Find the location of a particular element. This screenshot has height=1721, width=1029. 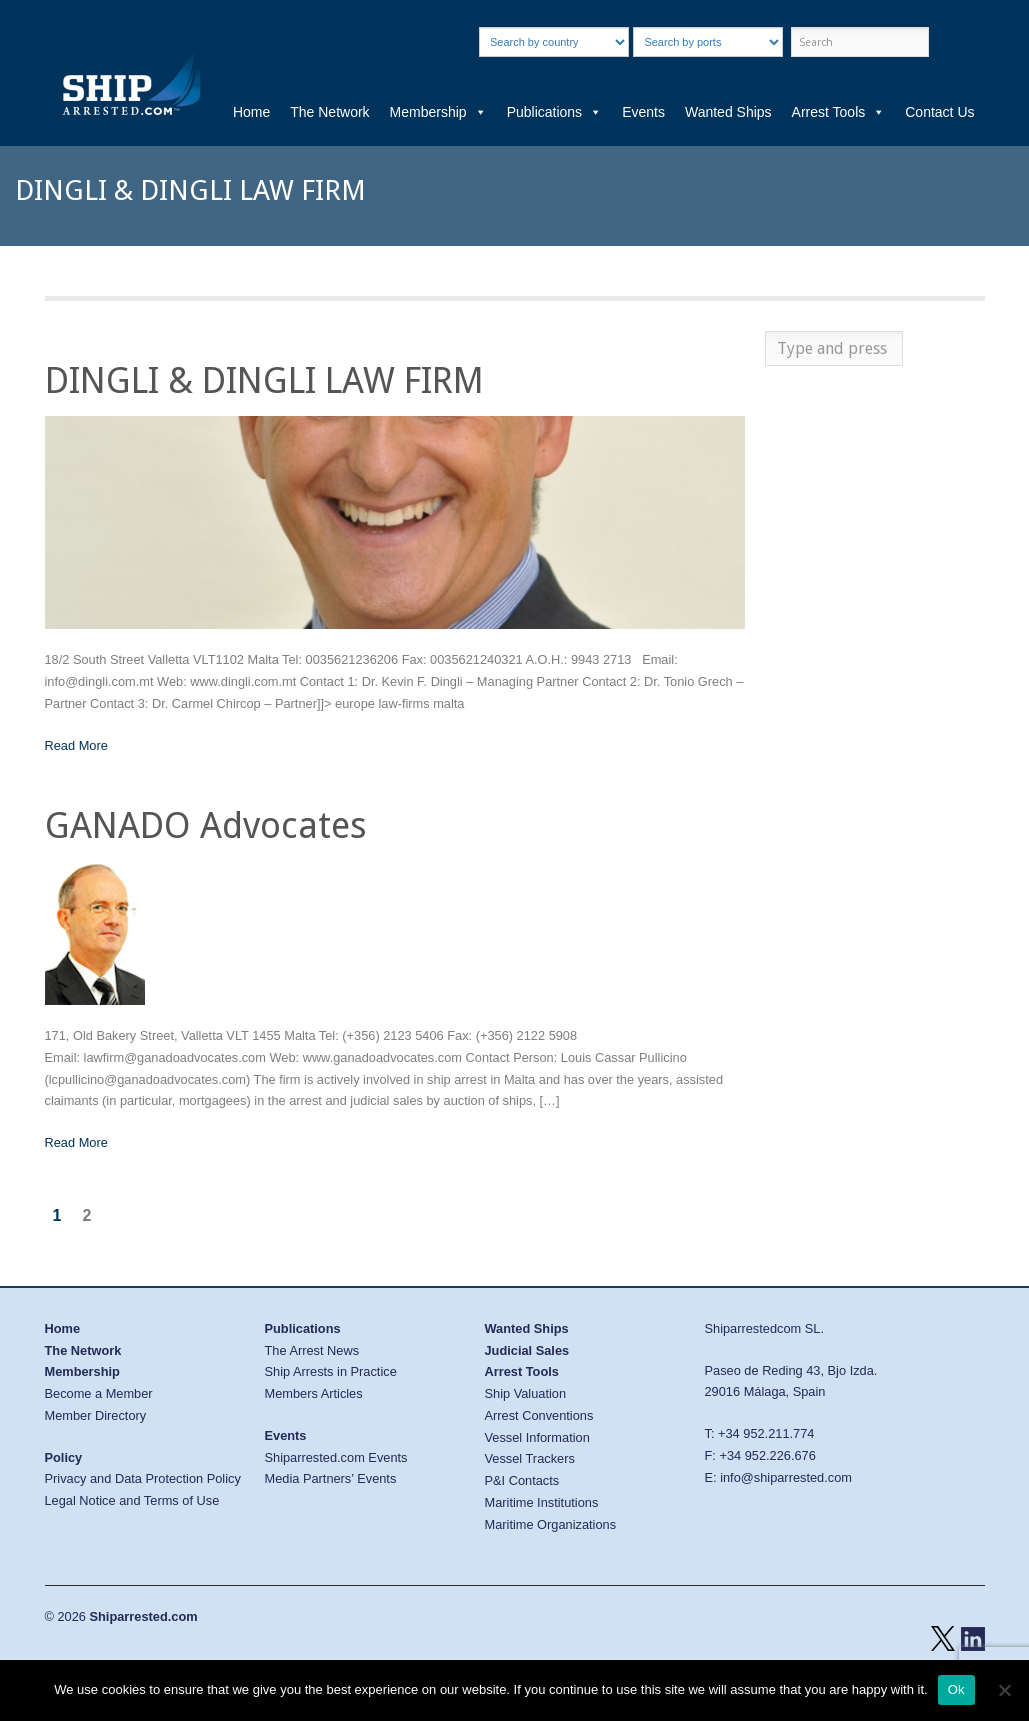

Legal Notice and Terms of Use is located at coordinates (132, 1500).